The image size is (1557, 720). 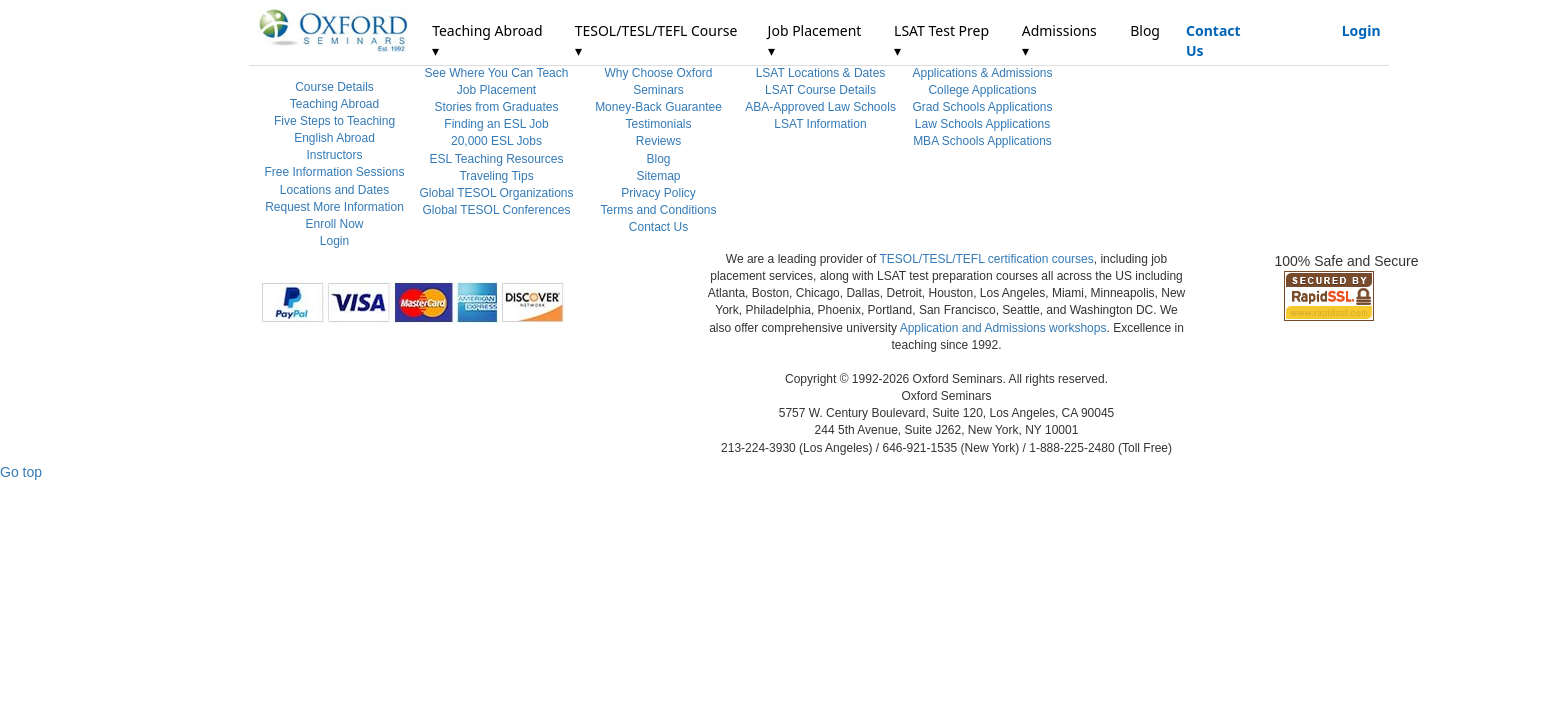 I want to click on Privacy Policy, so click(x=658, y=193).